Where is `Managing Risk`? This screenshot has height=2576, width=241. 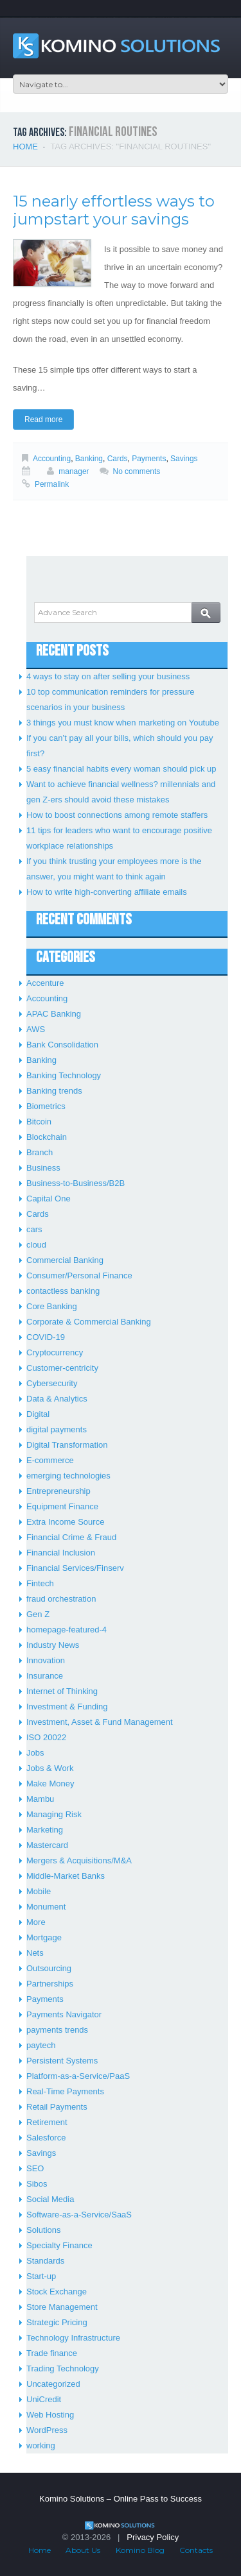
Managing Risk is located at coordinates (54, 1814).